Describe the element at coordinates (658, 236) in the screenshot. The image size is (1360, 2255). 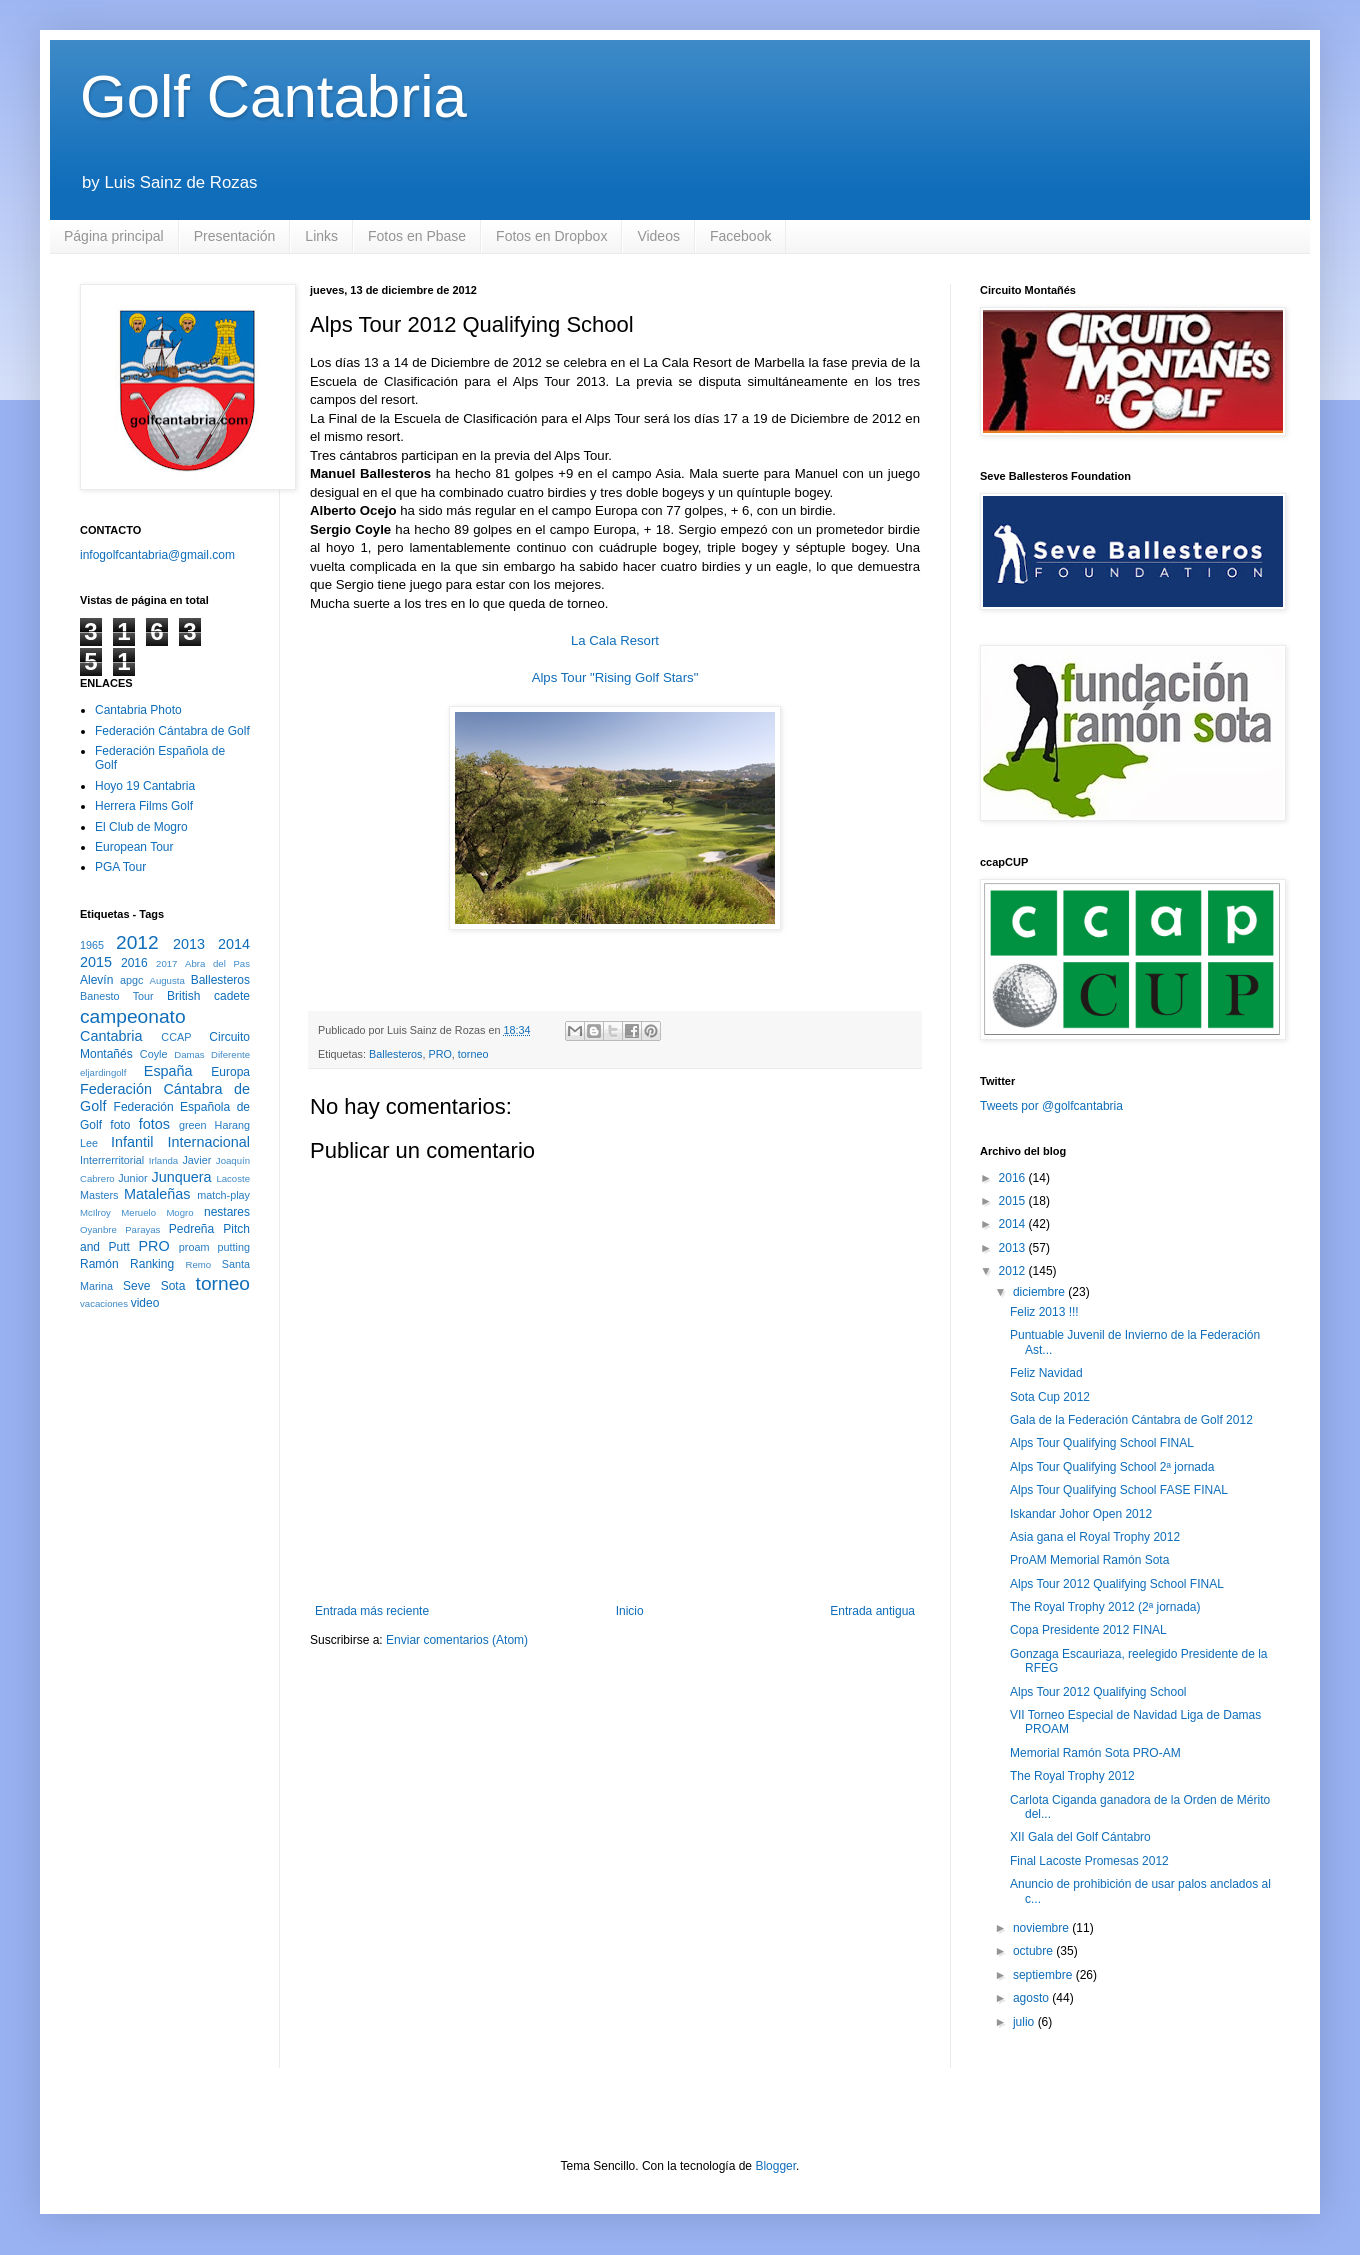
I see `Videos` at that location.